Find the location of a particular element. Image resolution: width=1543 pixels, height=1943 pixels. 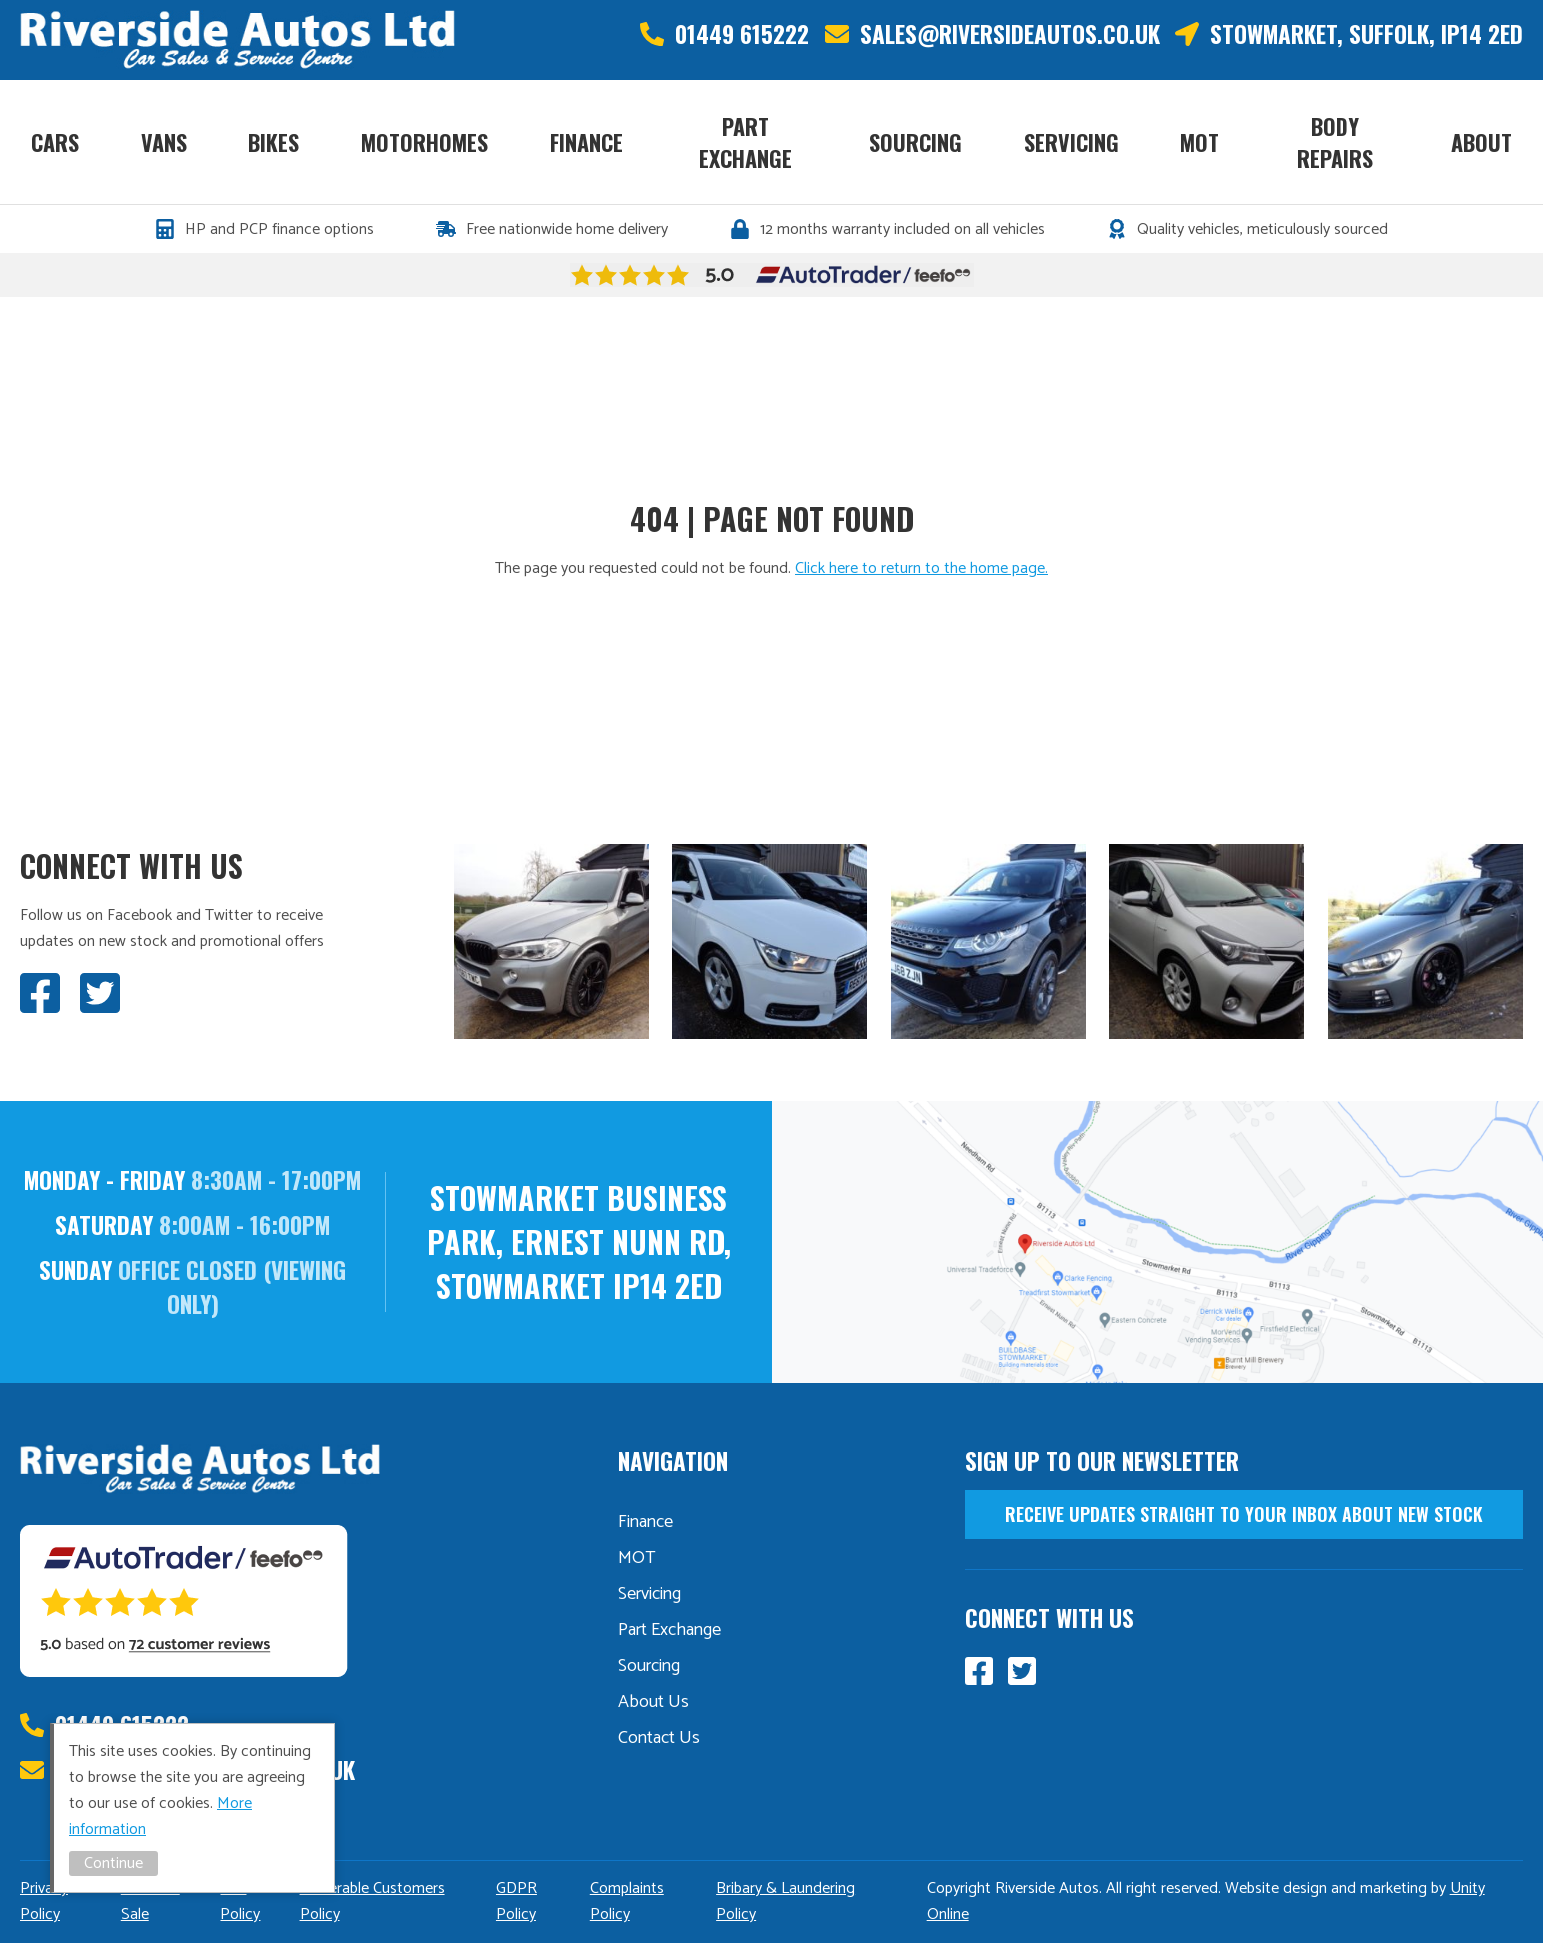

01449 615222 is located at coordinates (742, 34).